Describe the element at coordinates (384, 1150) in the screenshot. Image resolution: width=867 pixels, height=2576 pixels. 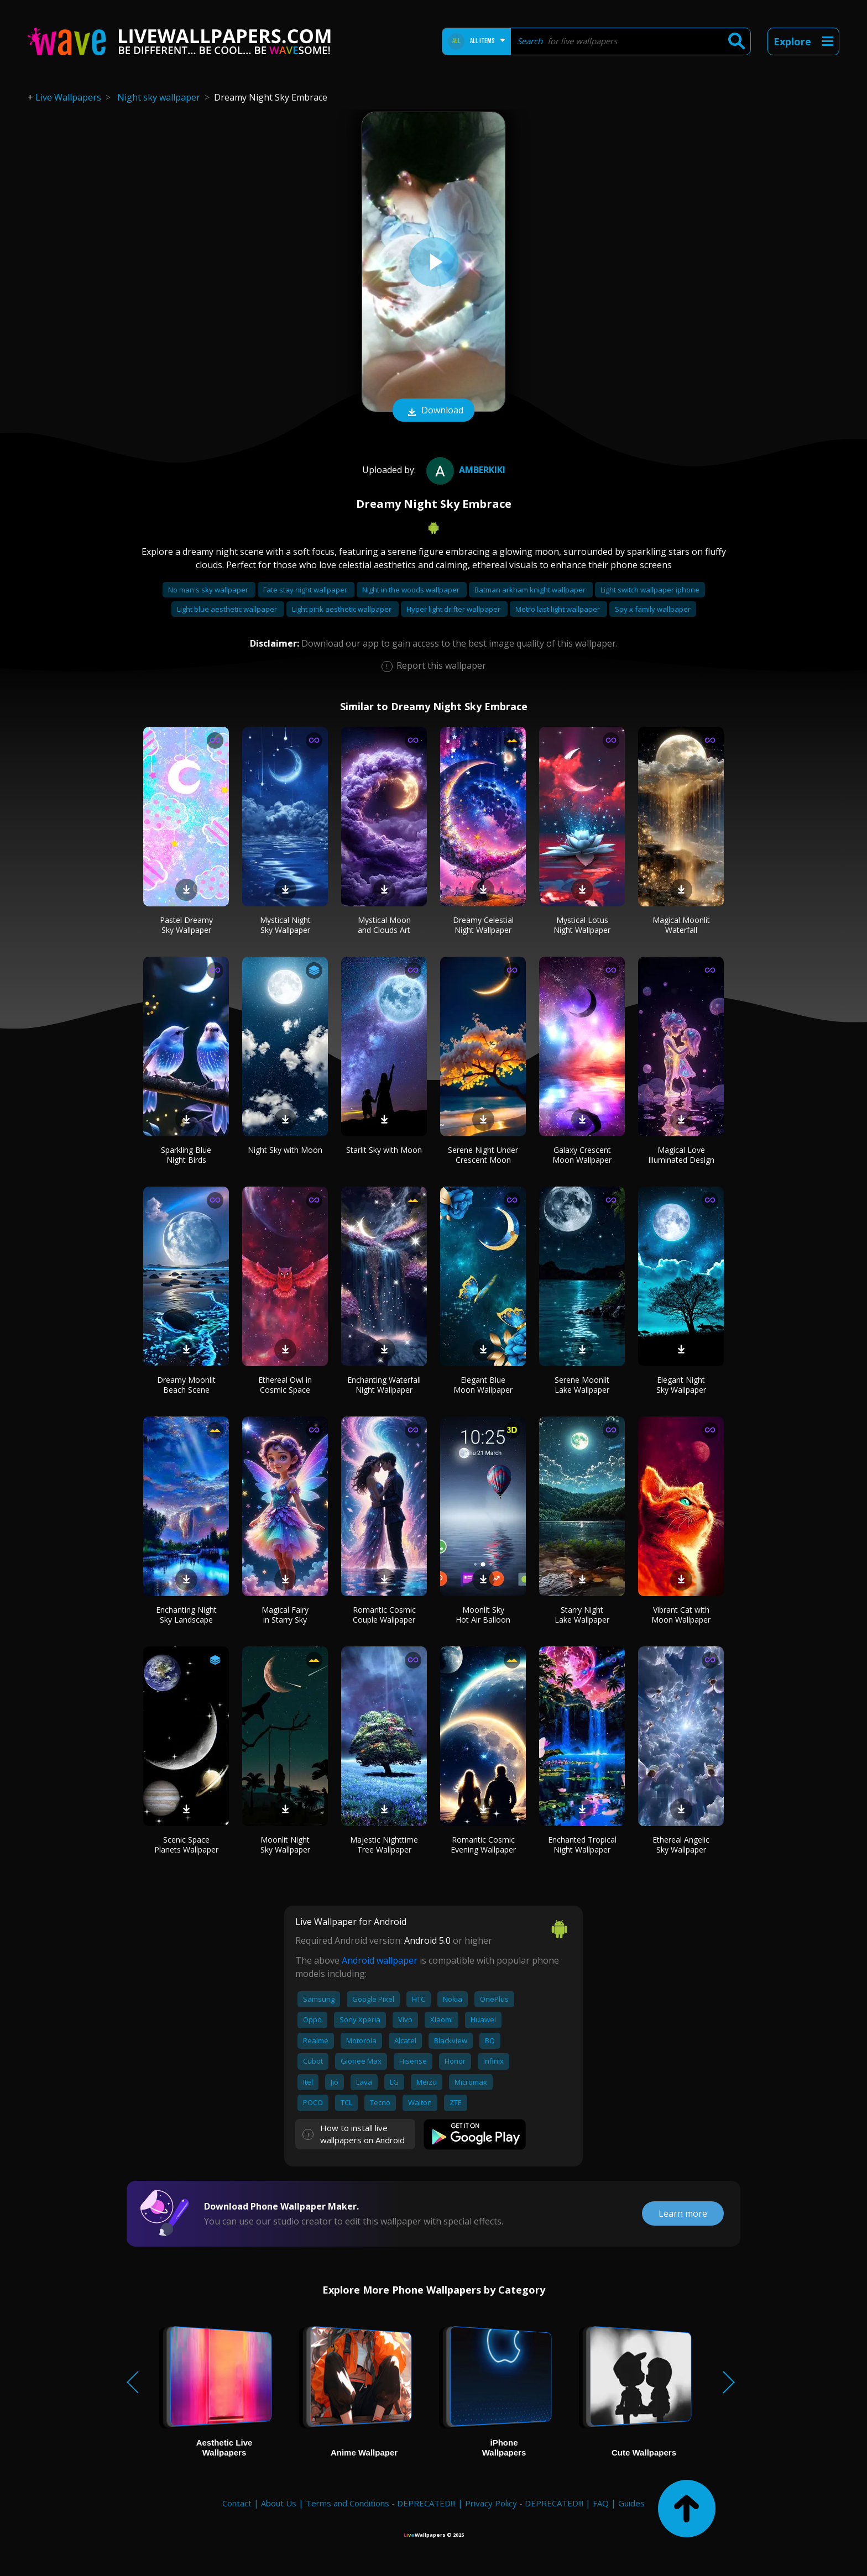
I see `Starlit Sky with Moon` at that location.